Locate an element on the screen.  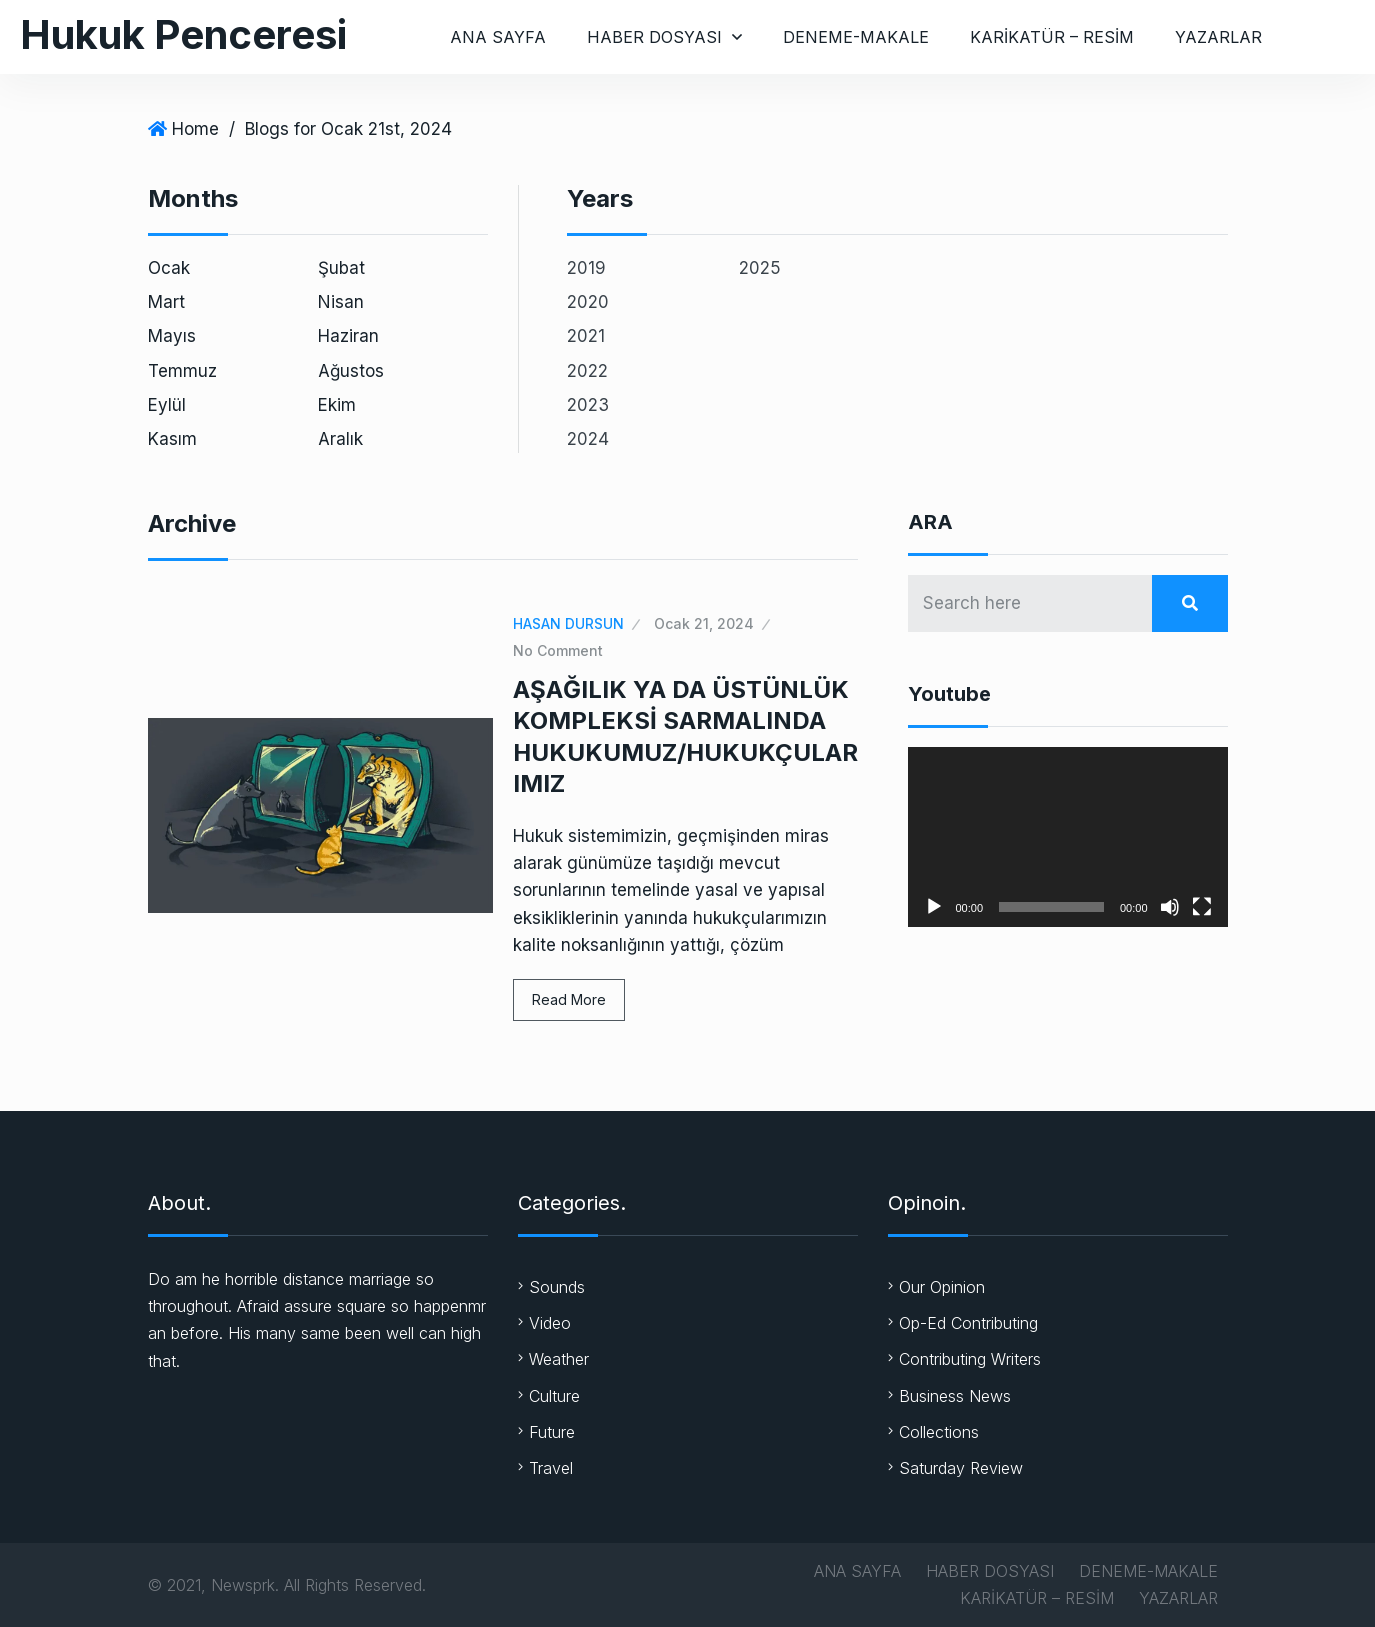
Ocak 21, 2024 is located at coordinates (704, 623).